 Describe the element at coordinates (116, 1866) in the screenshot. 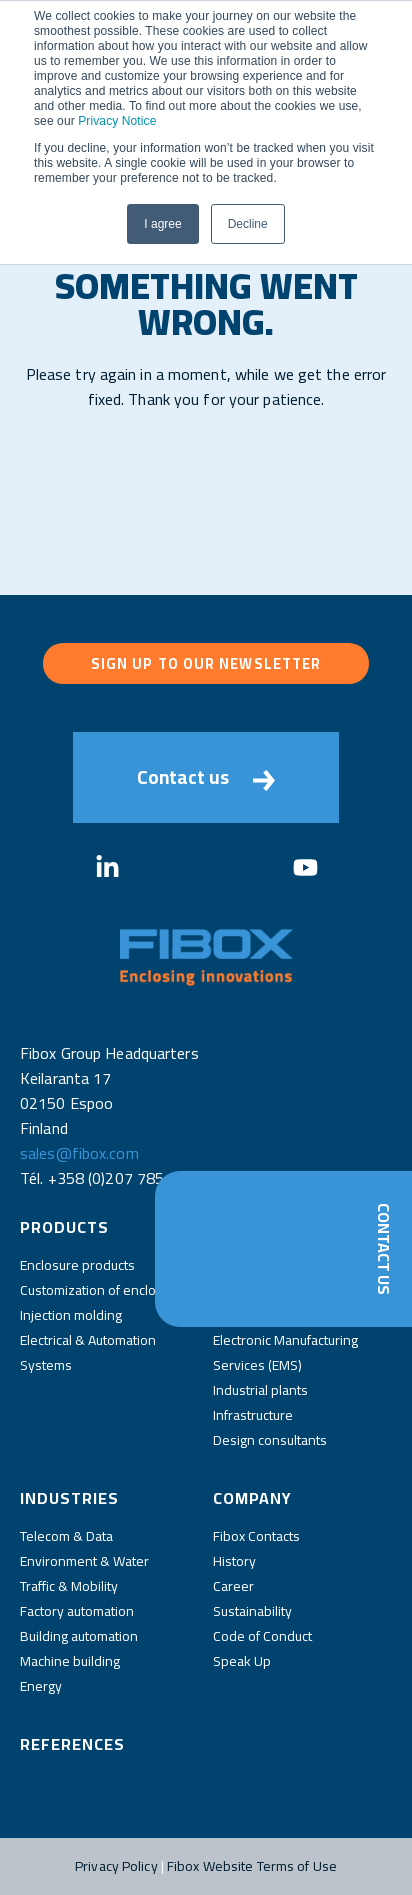

I see `Privacy Policy` at that location.